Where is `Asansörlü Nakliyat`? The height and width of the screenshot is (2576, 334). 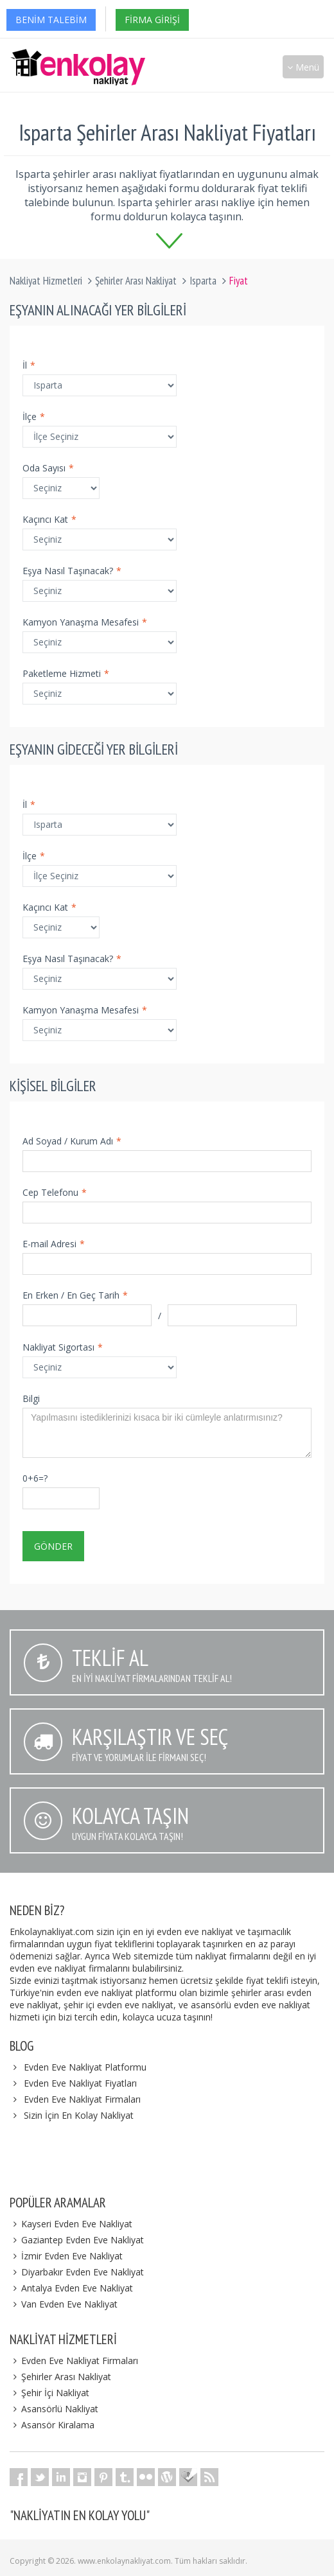 Asansörlü Nakliyat is located at coordinates (54, 2409).